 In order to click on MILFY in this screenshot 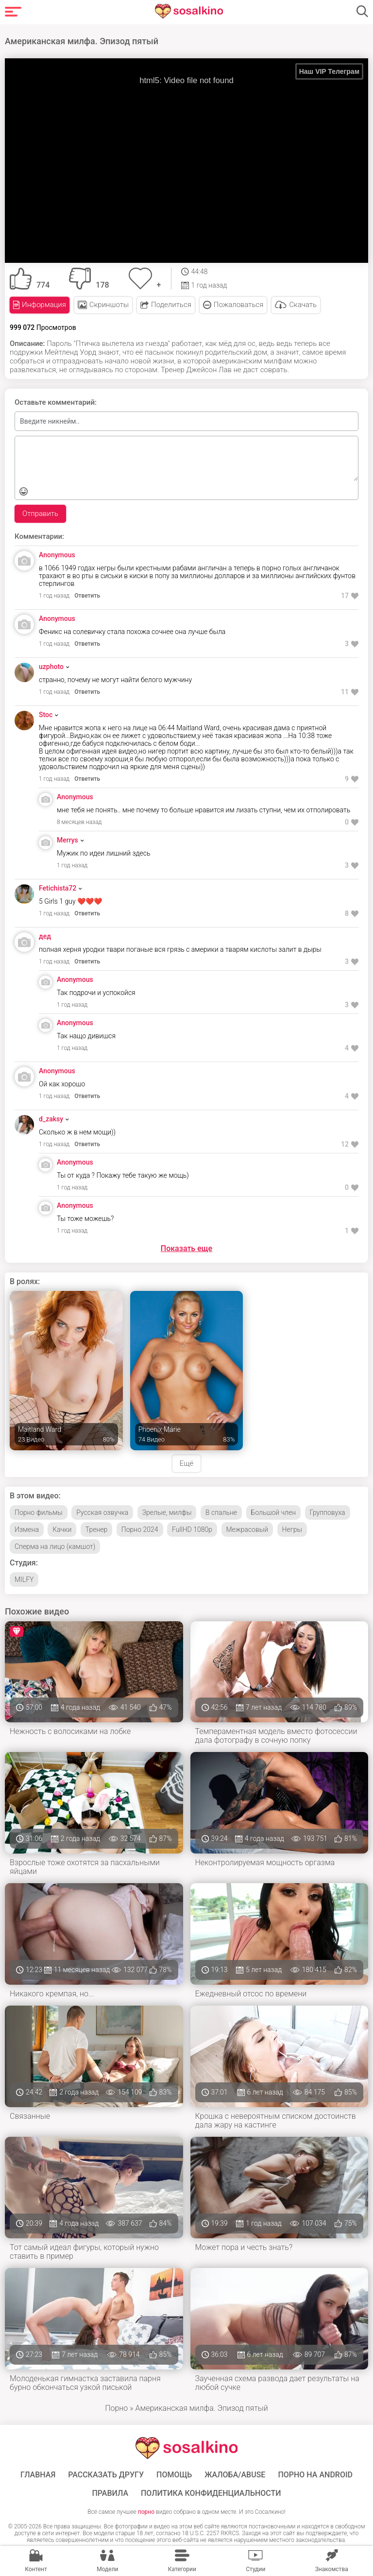, I will do `click(24, 1578)`.